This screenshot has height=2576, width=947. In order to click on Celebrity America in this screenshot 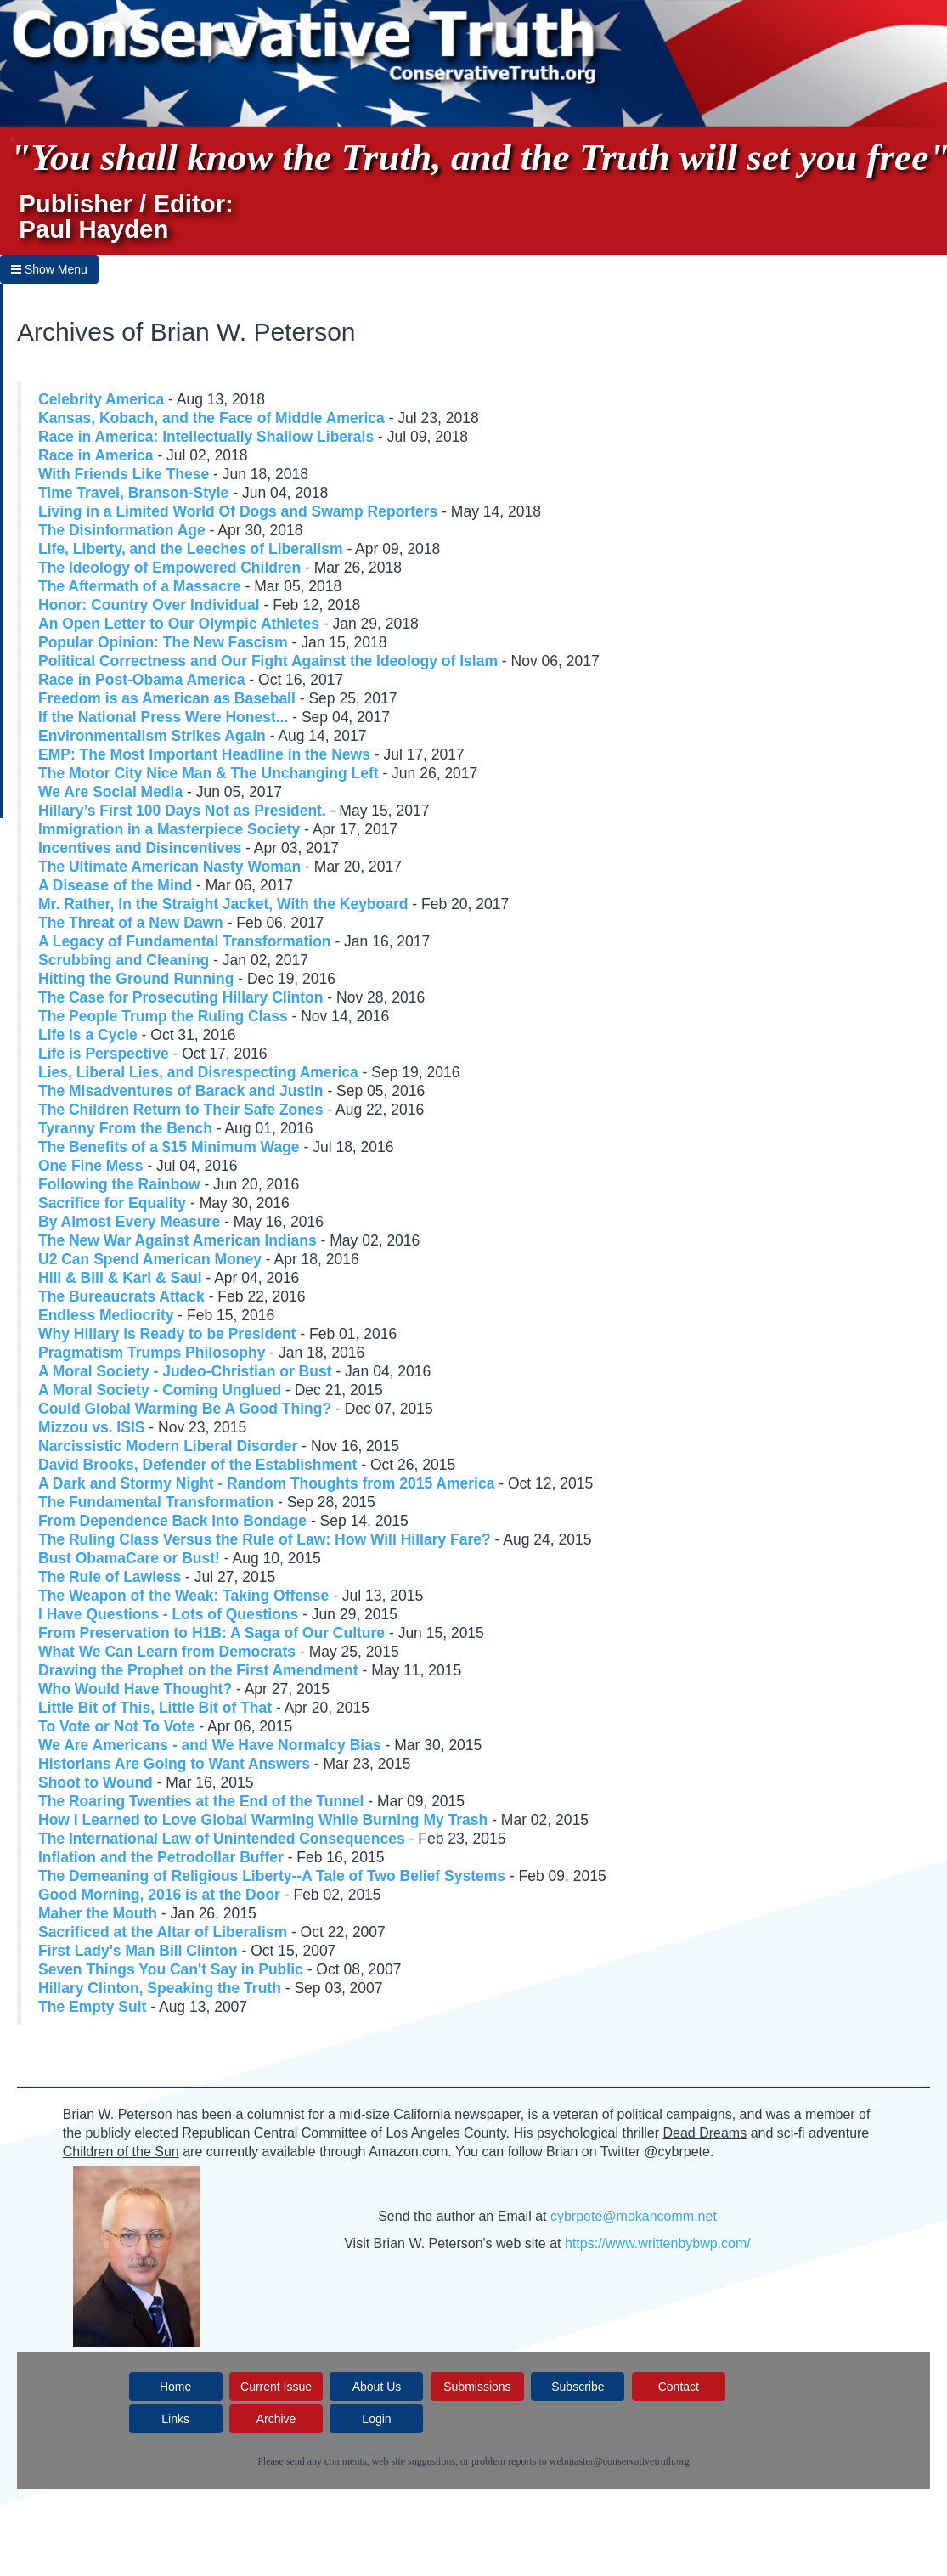, I will do `click(101, 399)`.